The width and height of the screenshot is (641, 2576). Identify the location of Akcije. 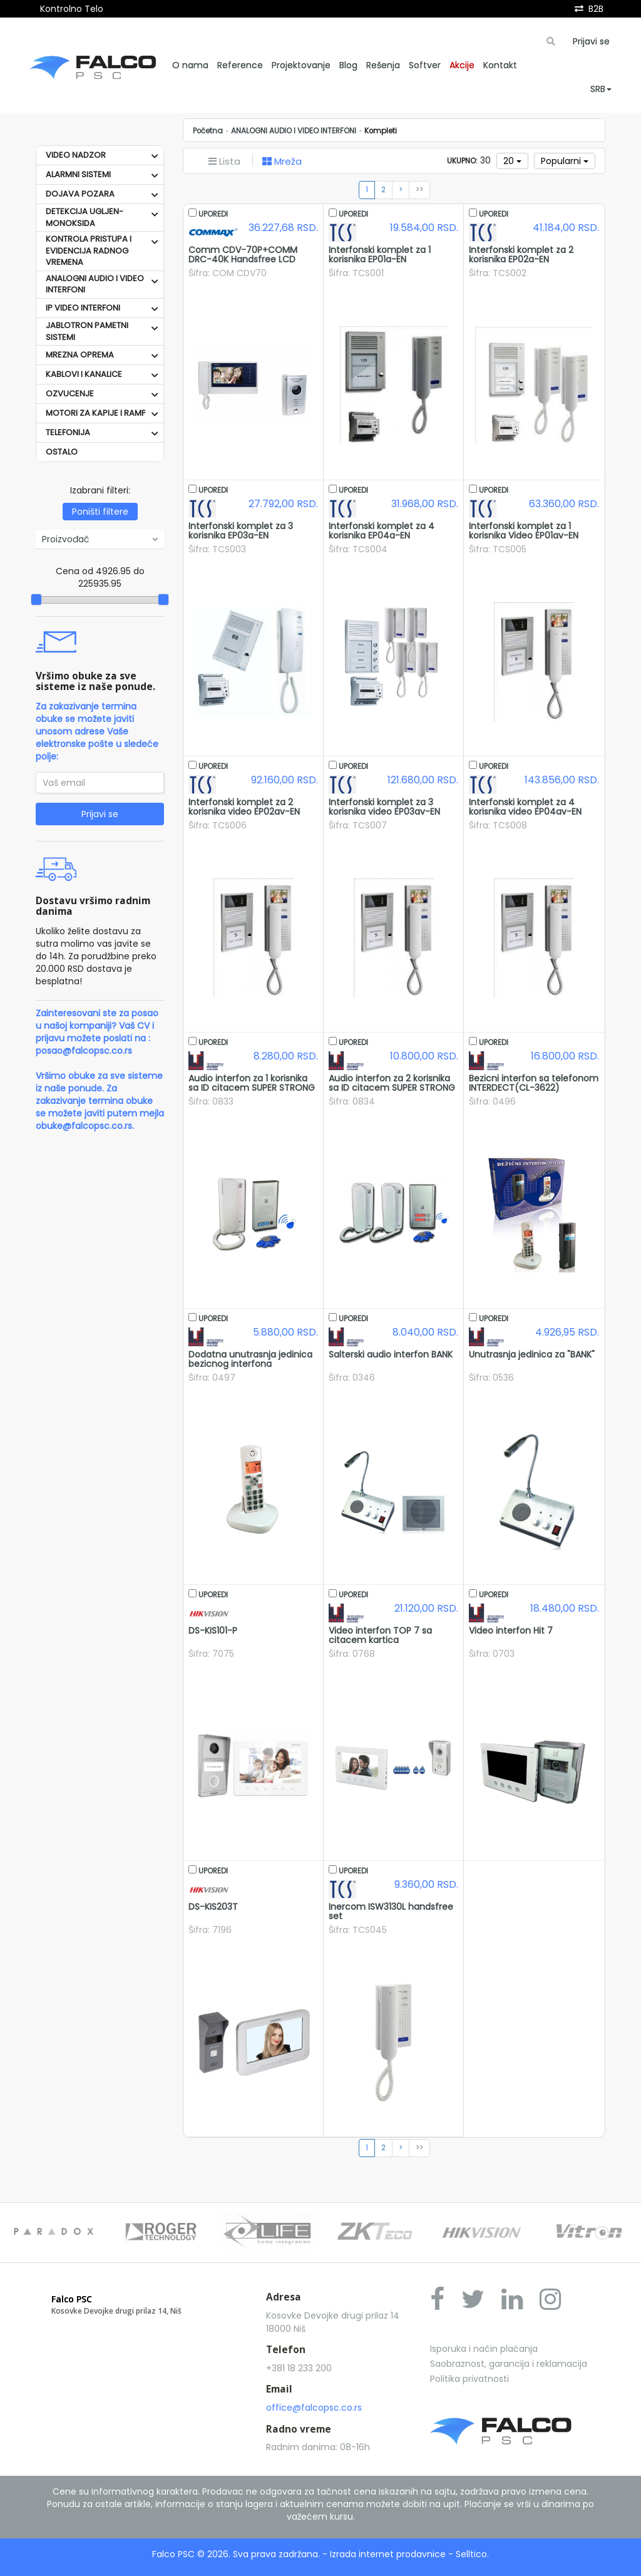
(461, 65).